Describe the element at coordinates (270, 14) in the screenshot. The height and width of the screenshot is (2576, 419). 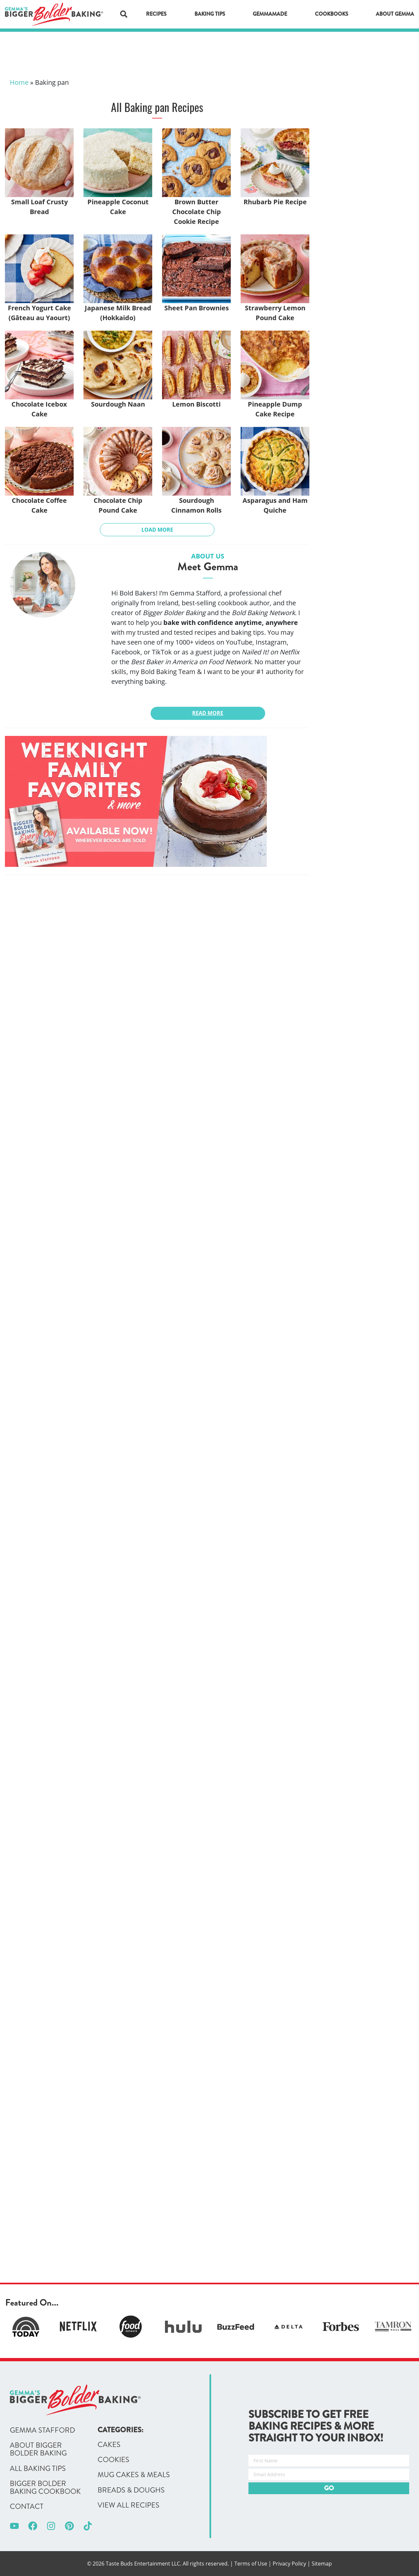
I see `GemmaMade` at that location.